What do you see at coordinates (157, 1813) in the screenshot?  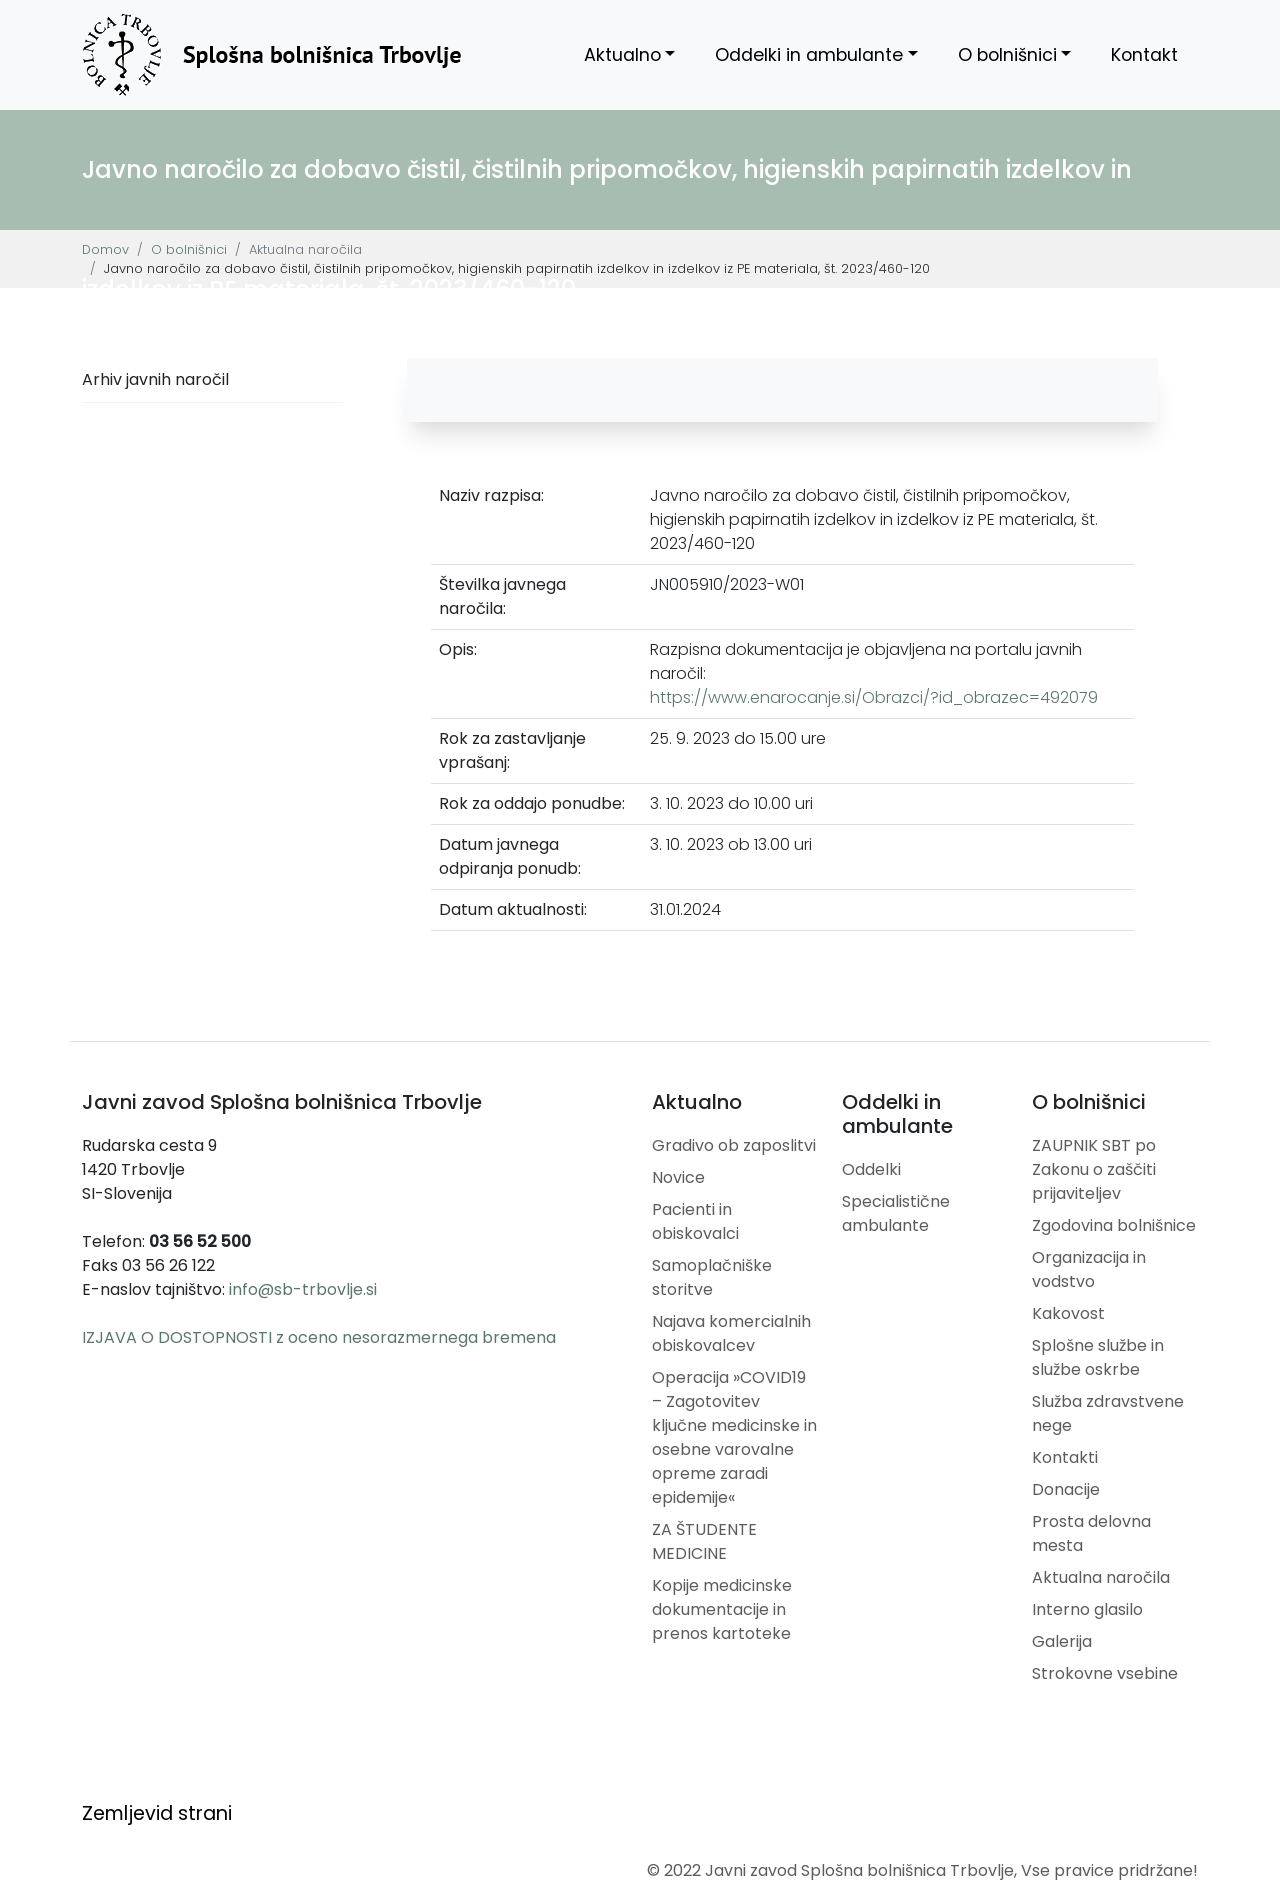 I see `Zemljevid strani` at bounding box center [157, 1813].